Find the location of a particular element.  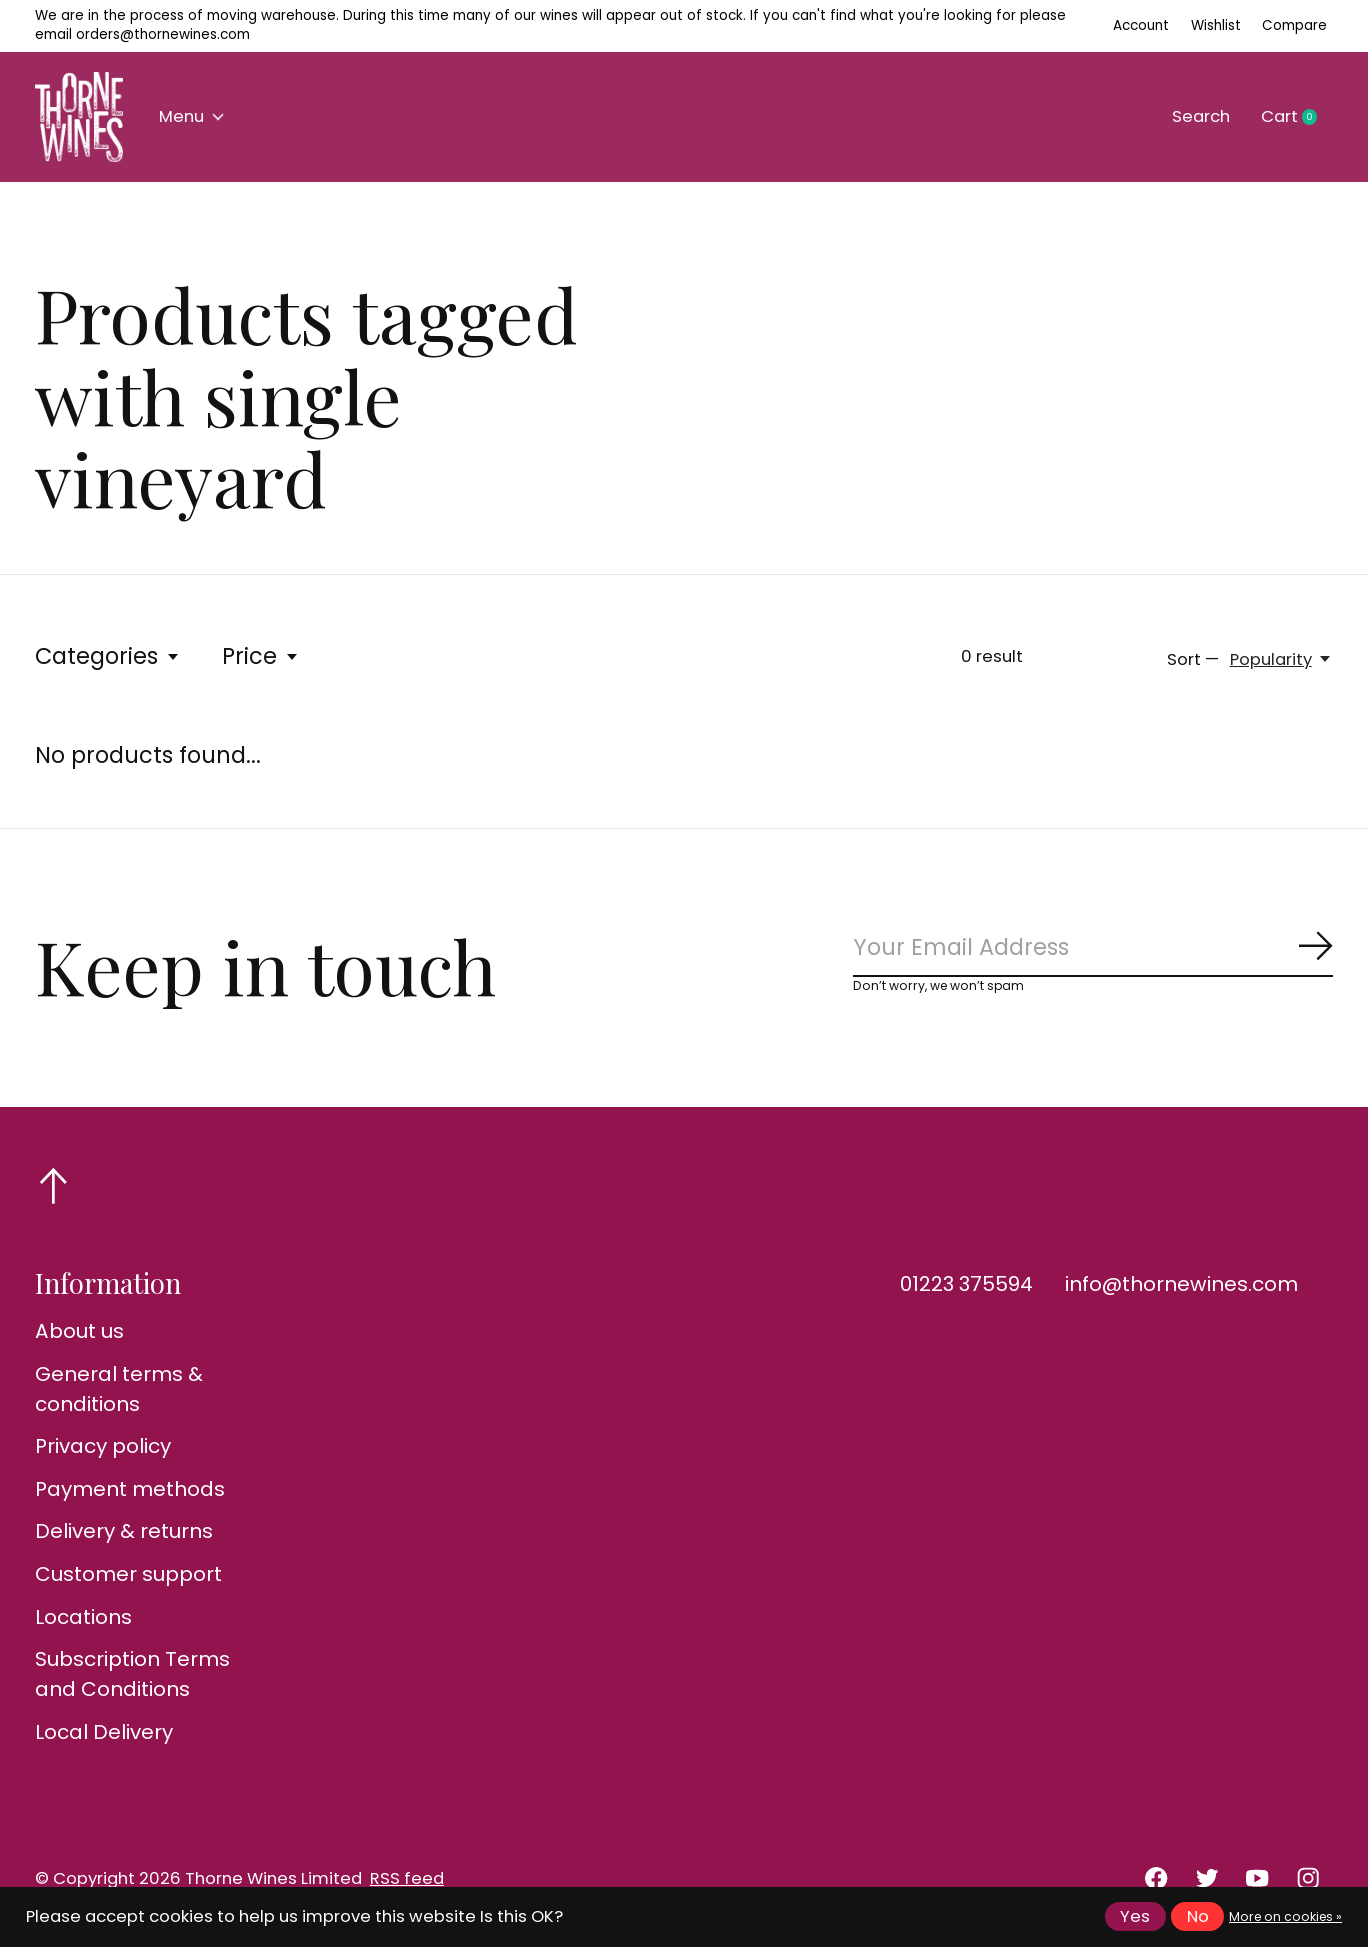

Cart is located at coordinates (1297, 117).